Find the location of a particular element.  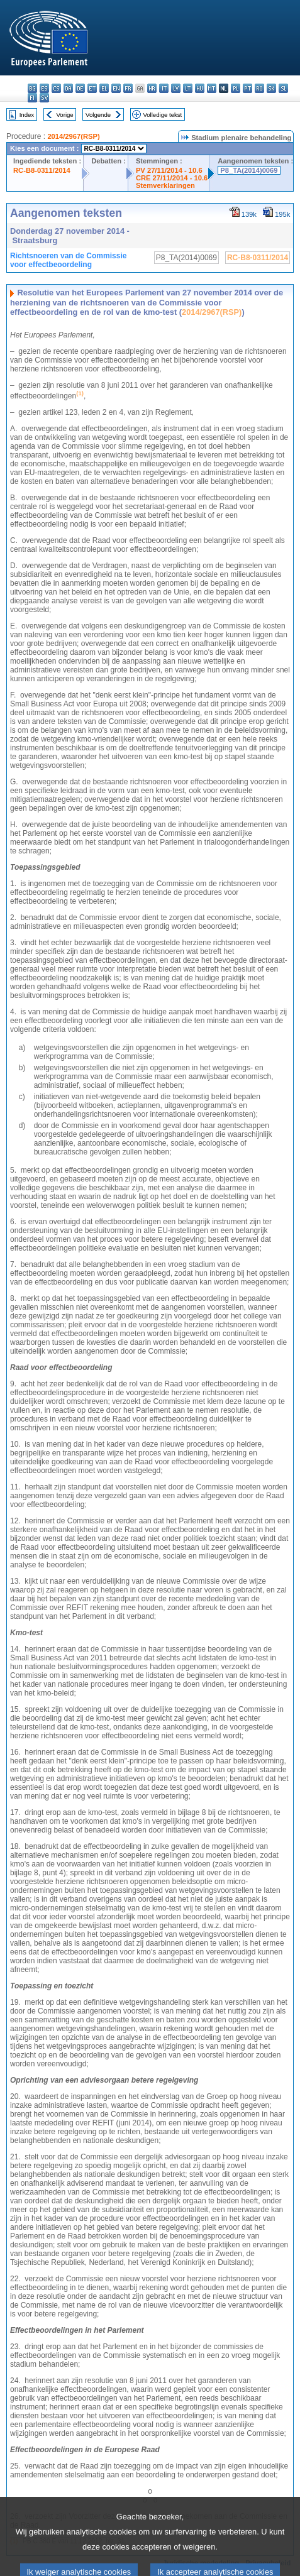

Vorige is located at coordinates (65, 114).